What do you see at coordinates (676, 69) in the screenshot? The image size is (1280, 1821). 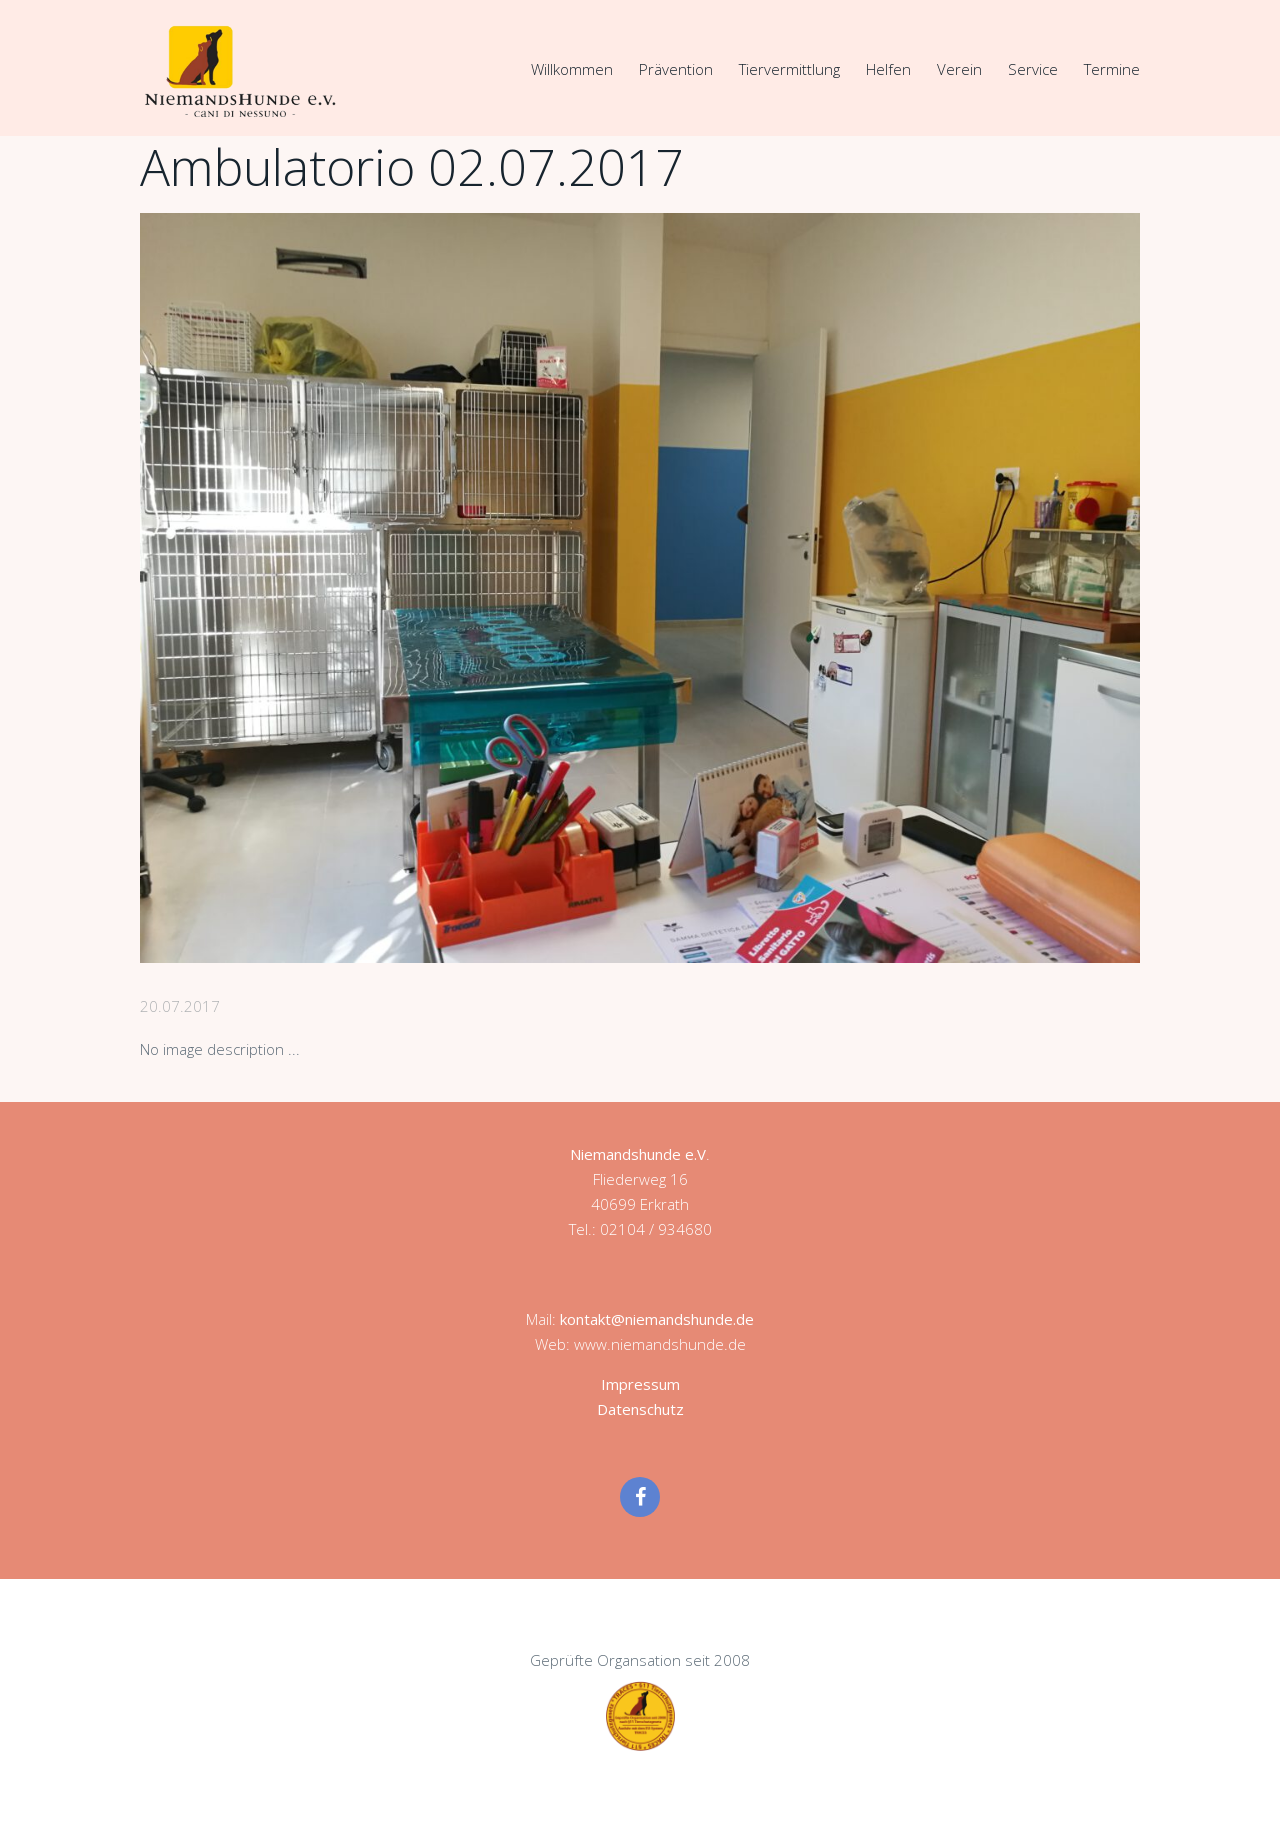 I see `Prävention` at bounding box center [676, 69].